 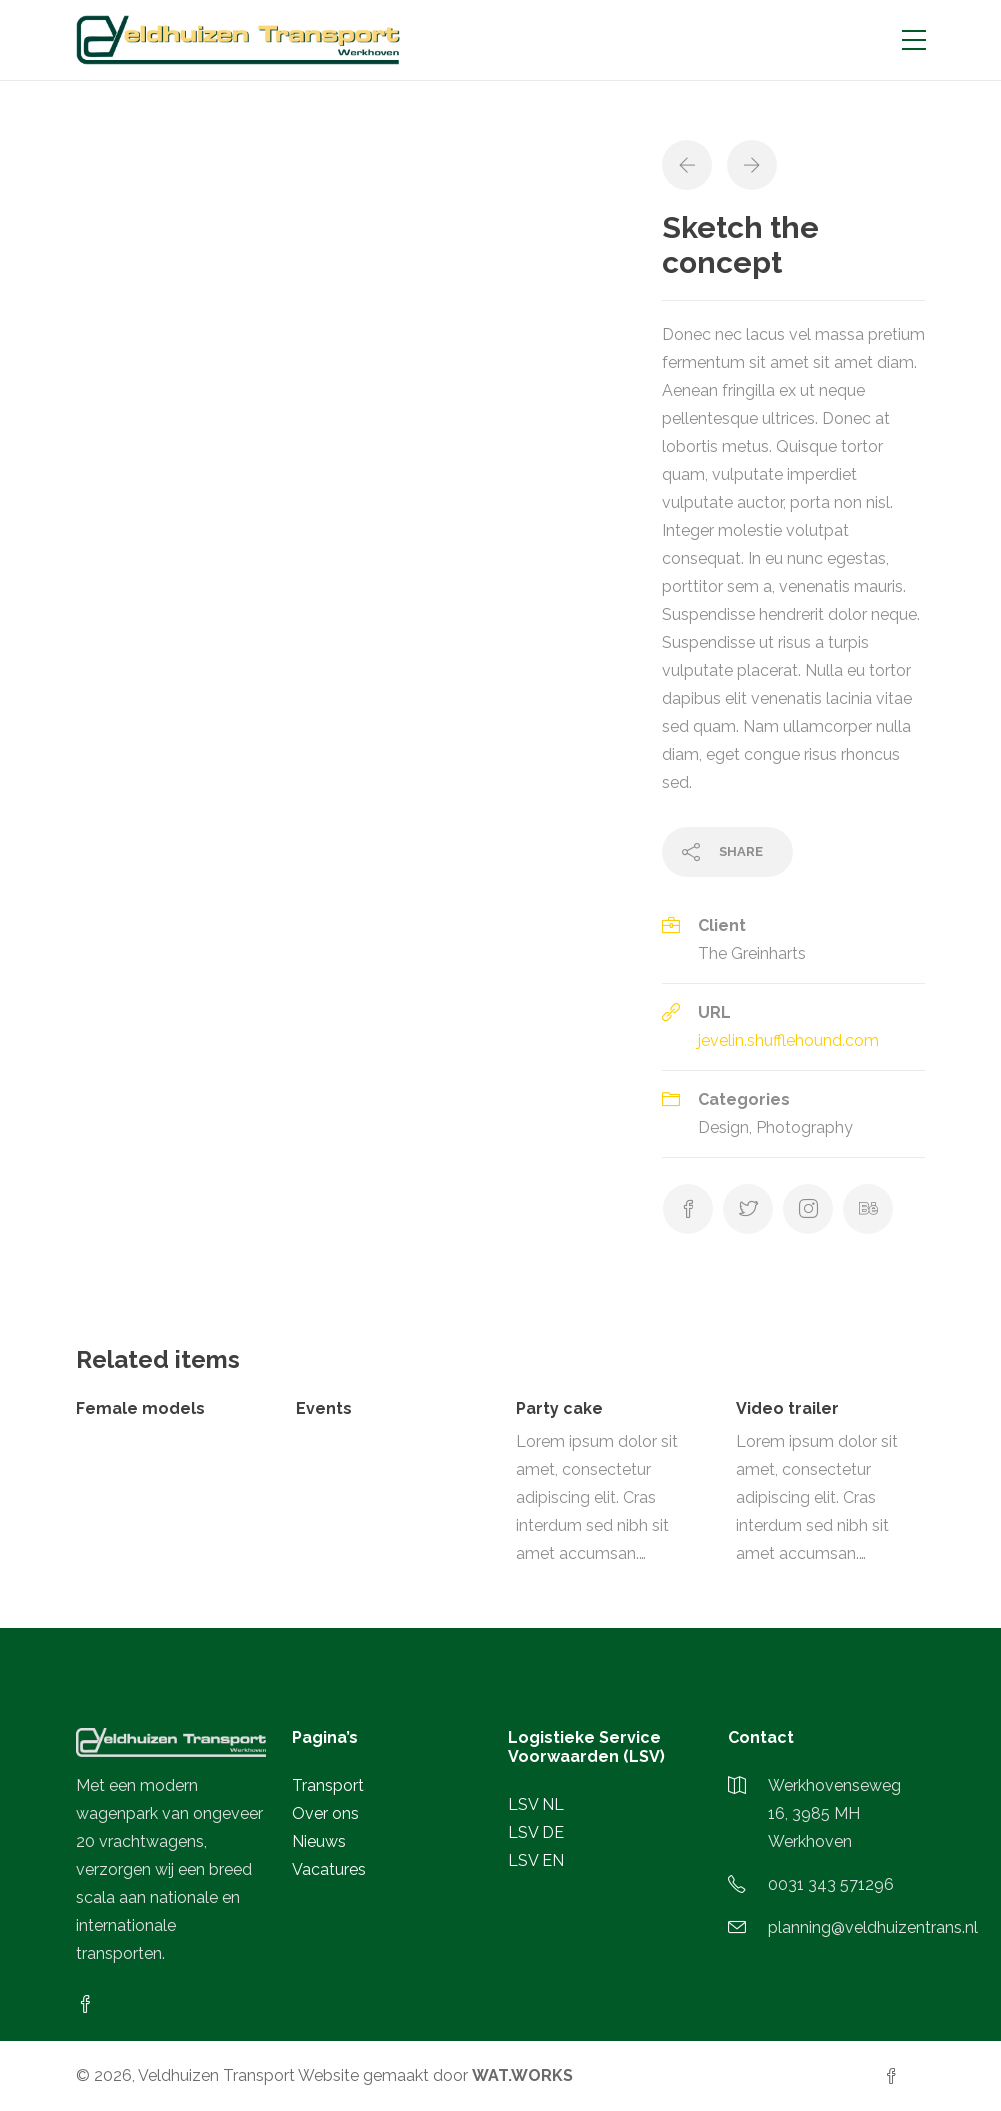 What do you see at coordinates (329, 1869) in the screenshot?
I see `Vacatures` at bounding box center [329, 1869].